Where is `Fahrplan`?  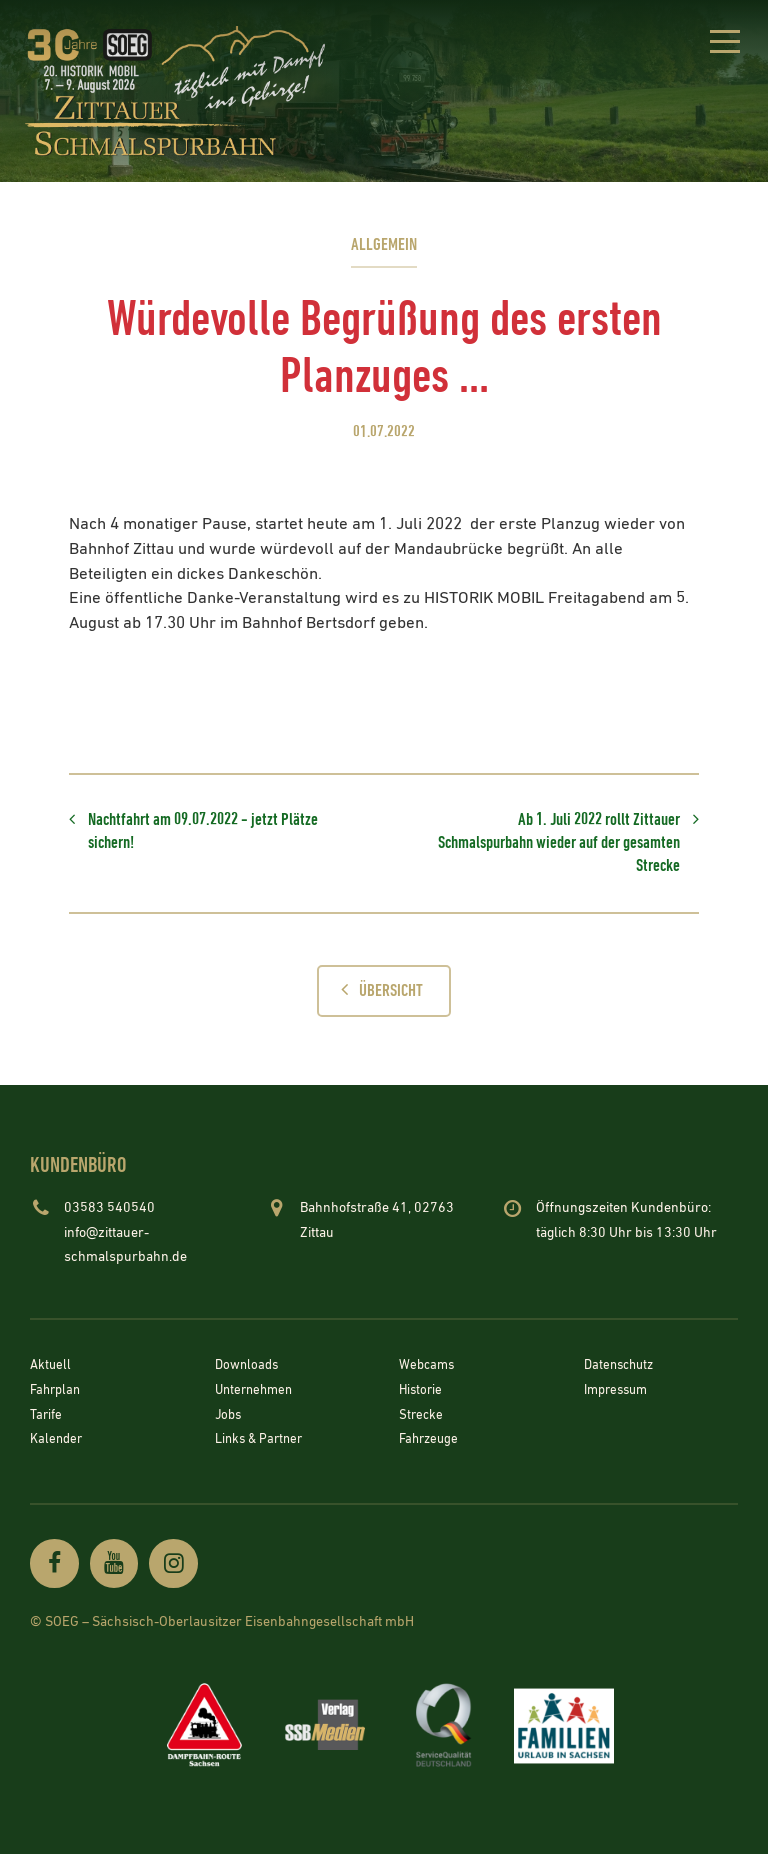 Fahrplan is located at coordinates (57, 1403).